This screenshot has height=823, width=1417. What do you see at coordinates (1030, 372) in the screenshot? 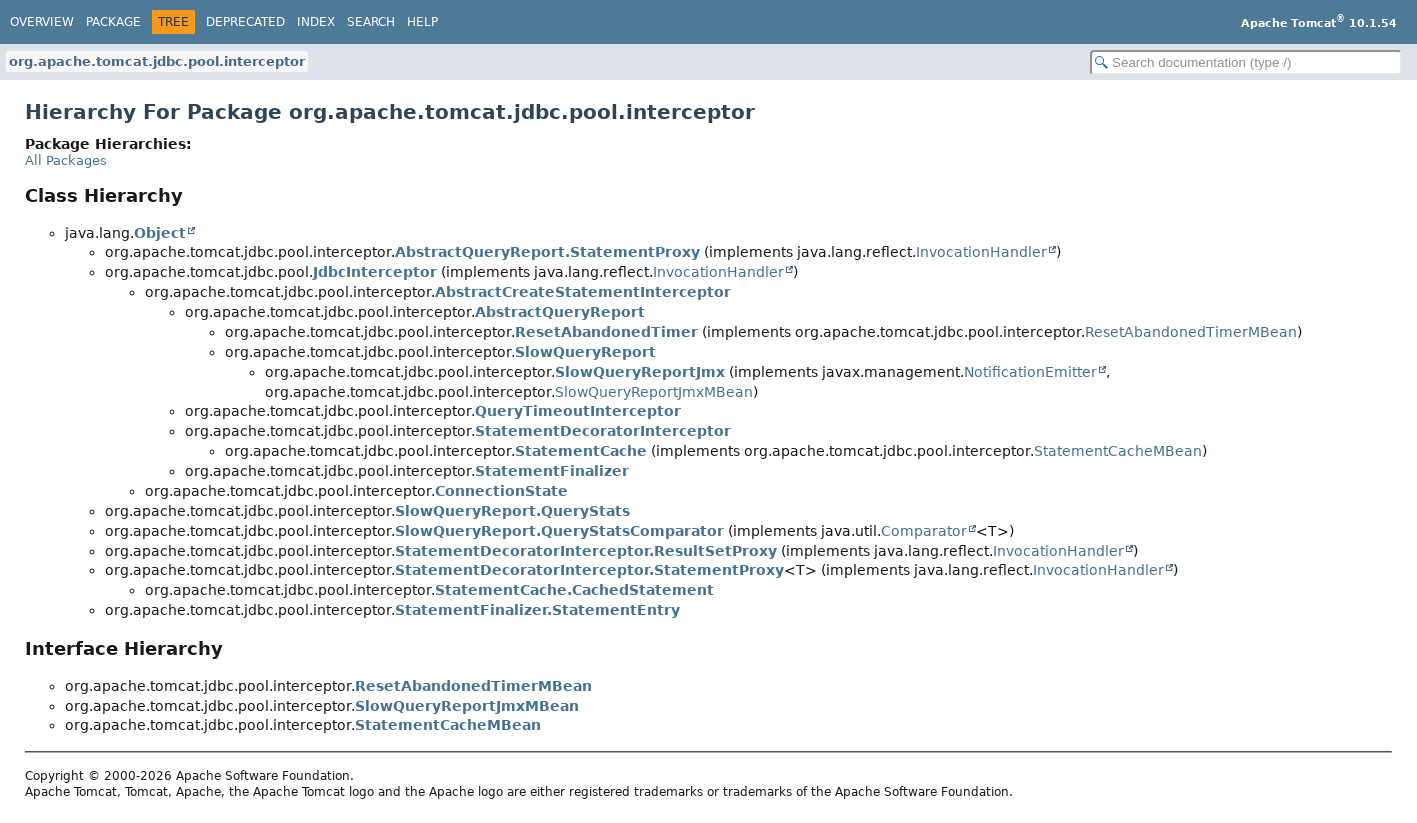
I see `NotificationEmitter` at bounding box center [1030, 372].